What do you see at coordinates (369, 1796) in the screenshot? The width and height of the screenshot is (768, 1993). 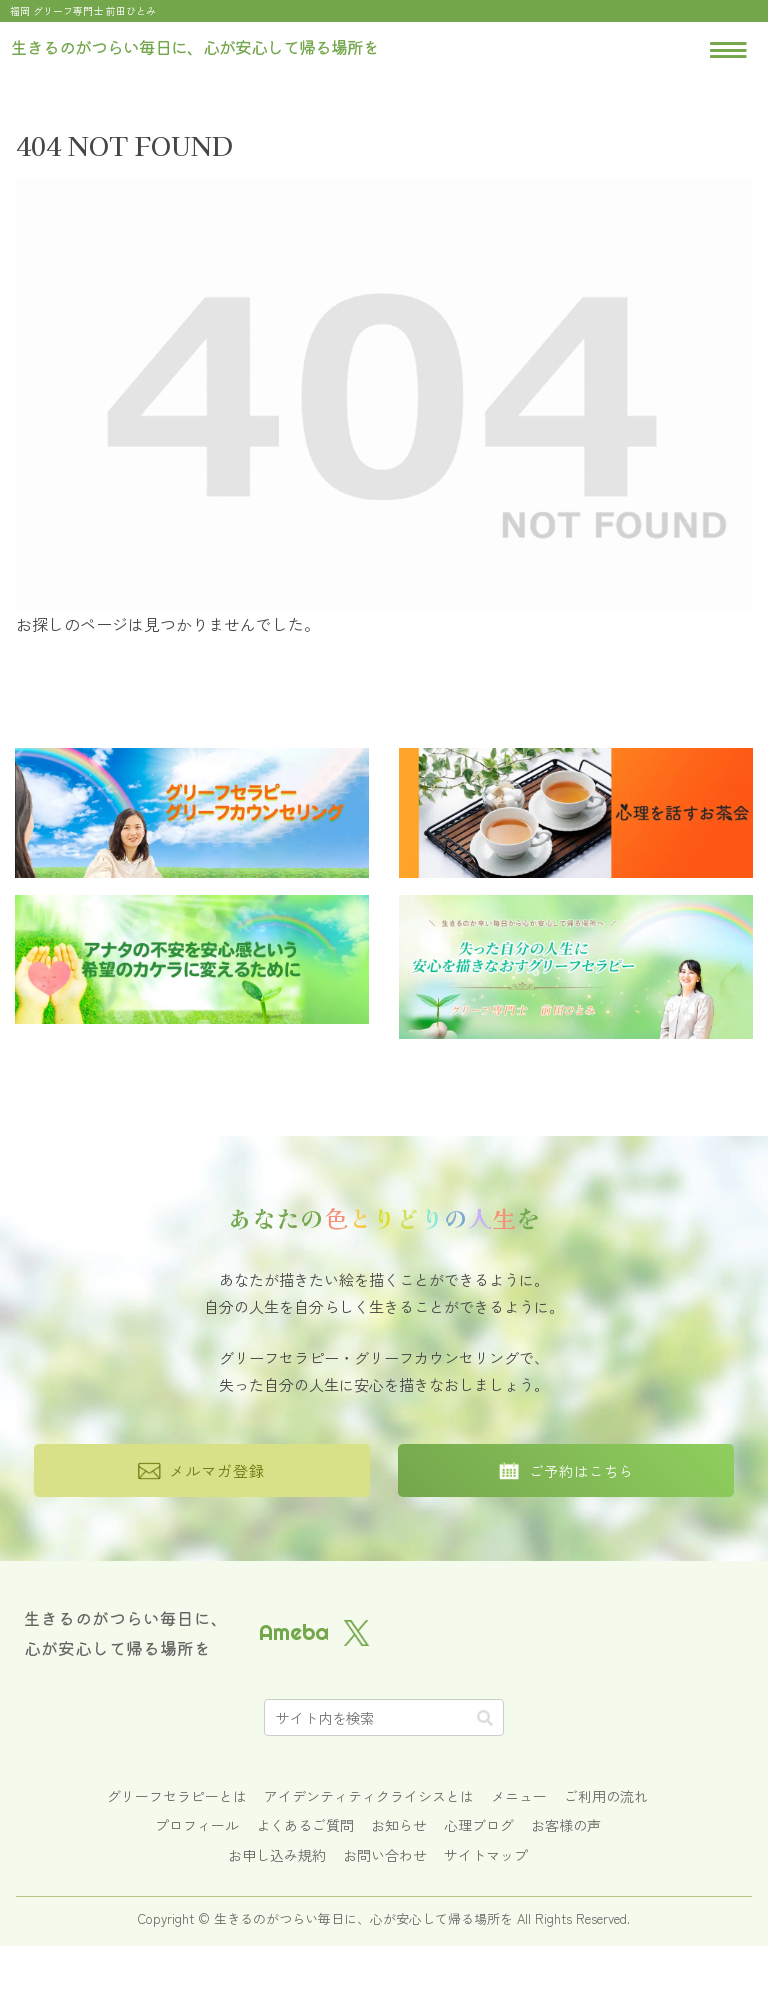 I see `アイデンティティクライシスとは` at bounding box center [369, 1796].